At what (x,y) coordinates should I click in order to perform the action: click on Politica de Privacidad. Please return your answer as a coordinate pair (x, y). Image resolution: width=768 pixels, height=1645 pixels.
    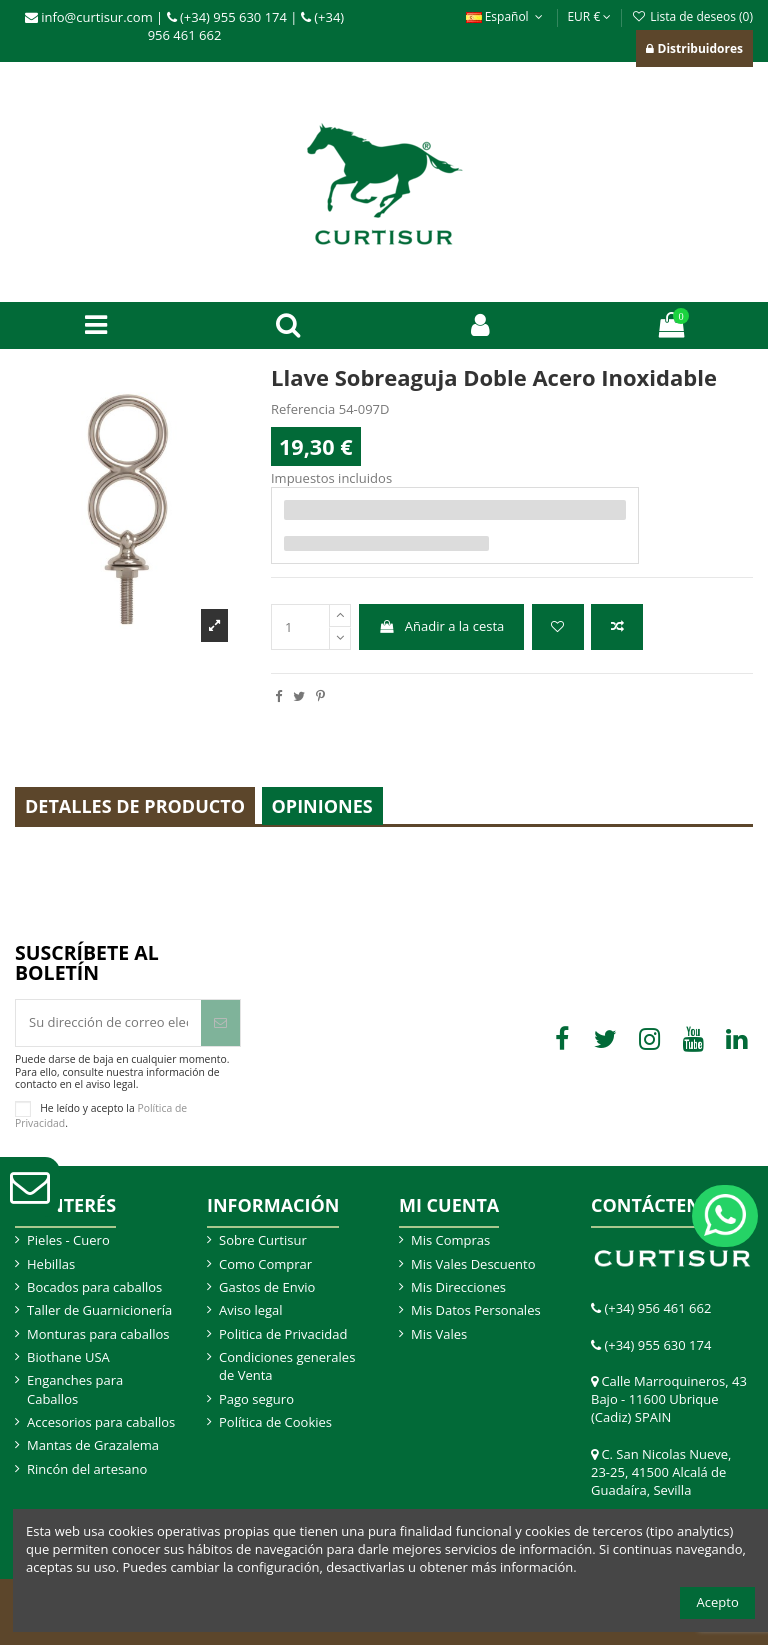
    Looking at the image, I should click on (283, 1334).